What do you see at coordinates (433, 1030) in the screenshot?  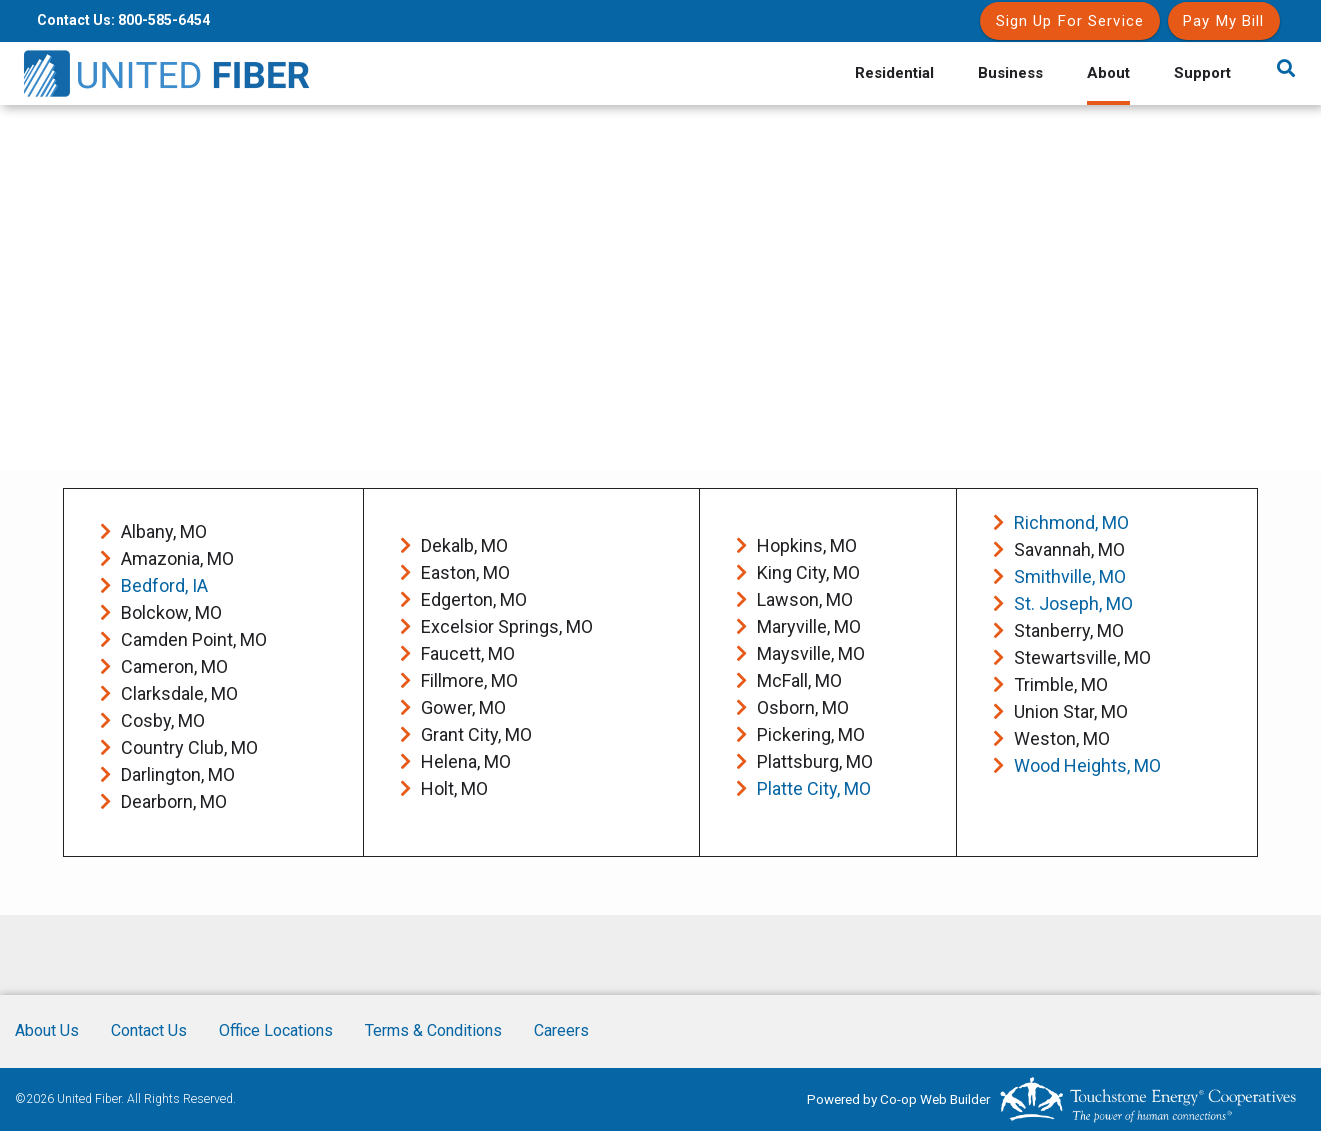 I see `Terms & Conditions` at bounding box center [433, 1030].